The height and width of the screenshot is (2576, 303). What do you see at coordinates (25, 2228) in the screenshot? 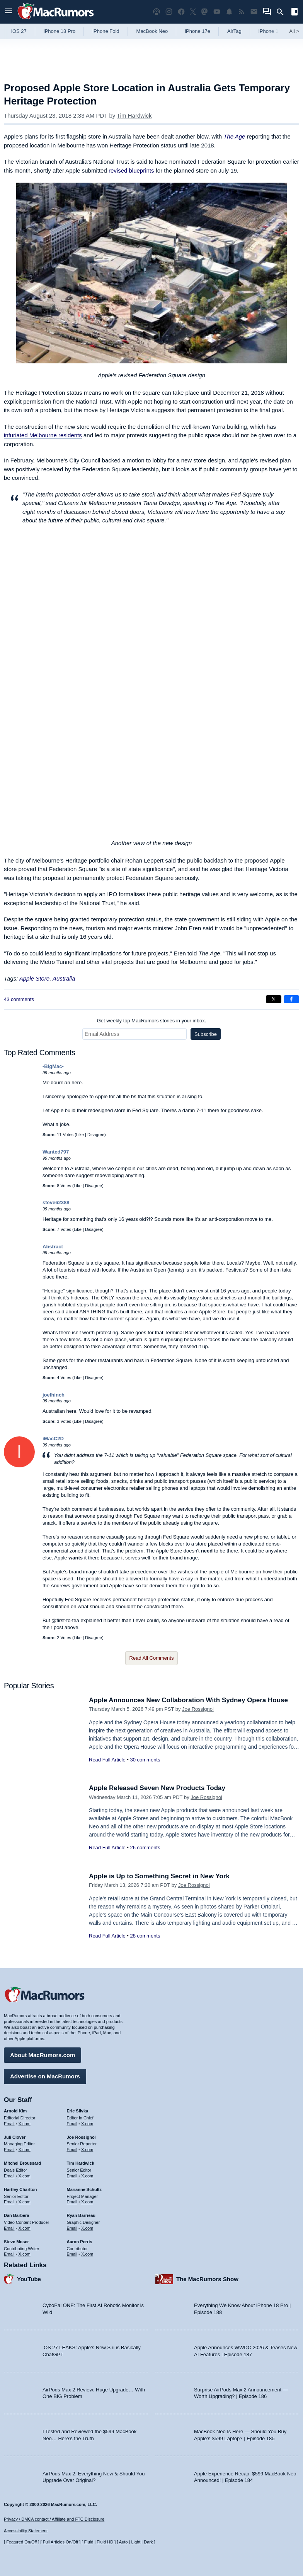
I see `X.com [Follow Dan Barbera on X.com]` at bounding box center [25, 2228].